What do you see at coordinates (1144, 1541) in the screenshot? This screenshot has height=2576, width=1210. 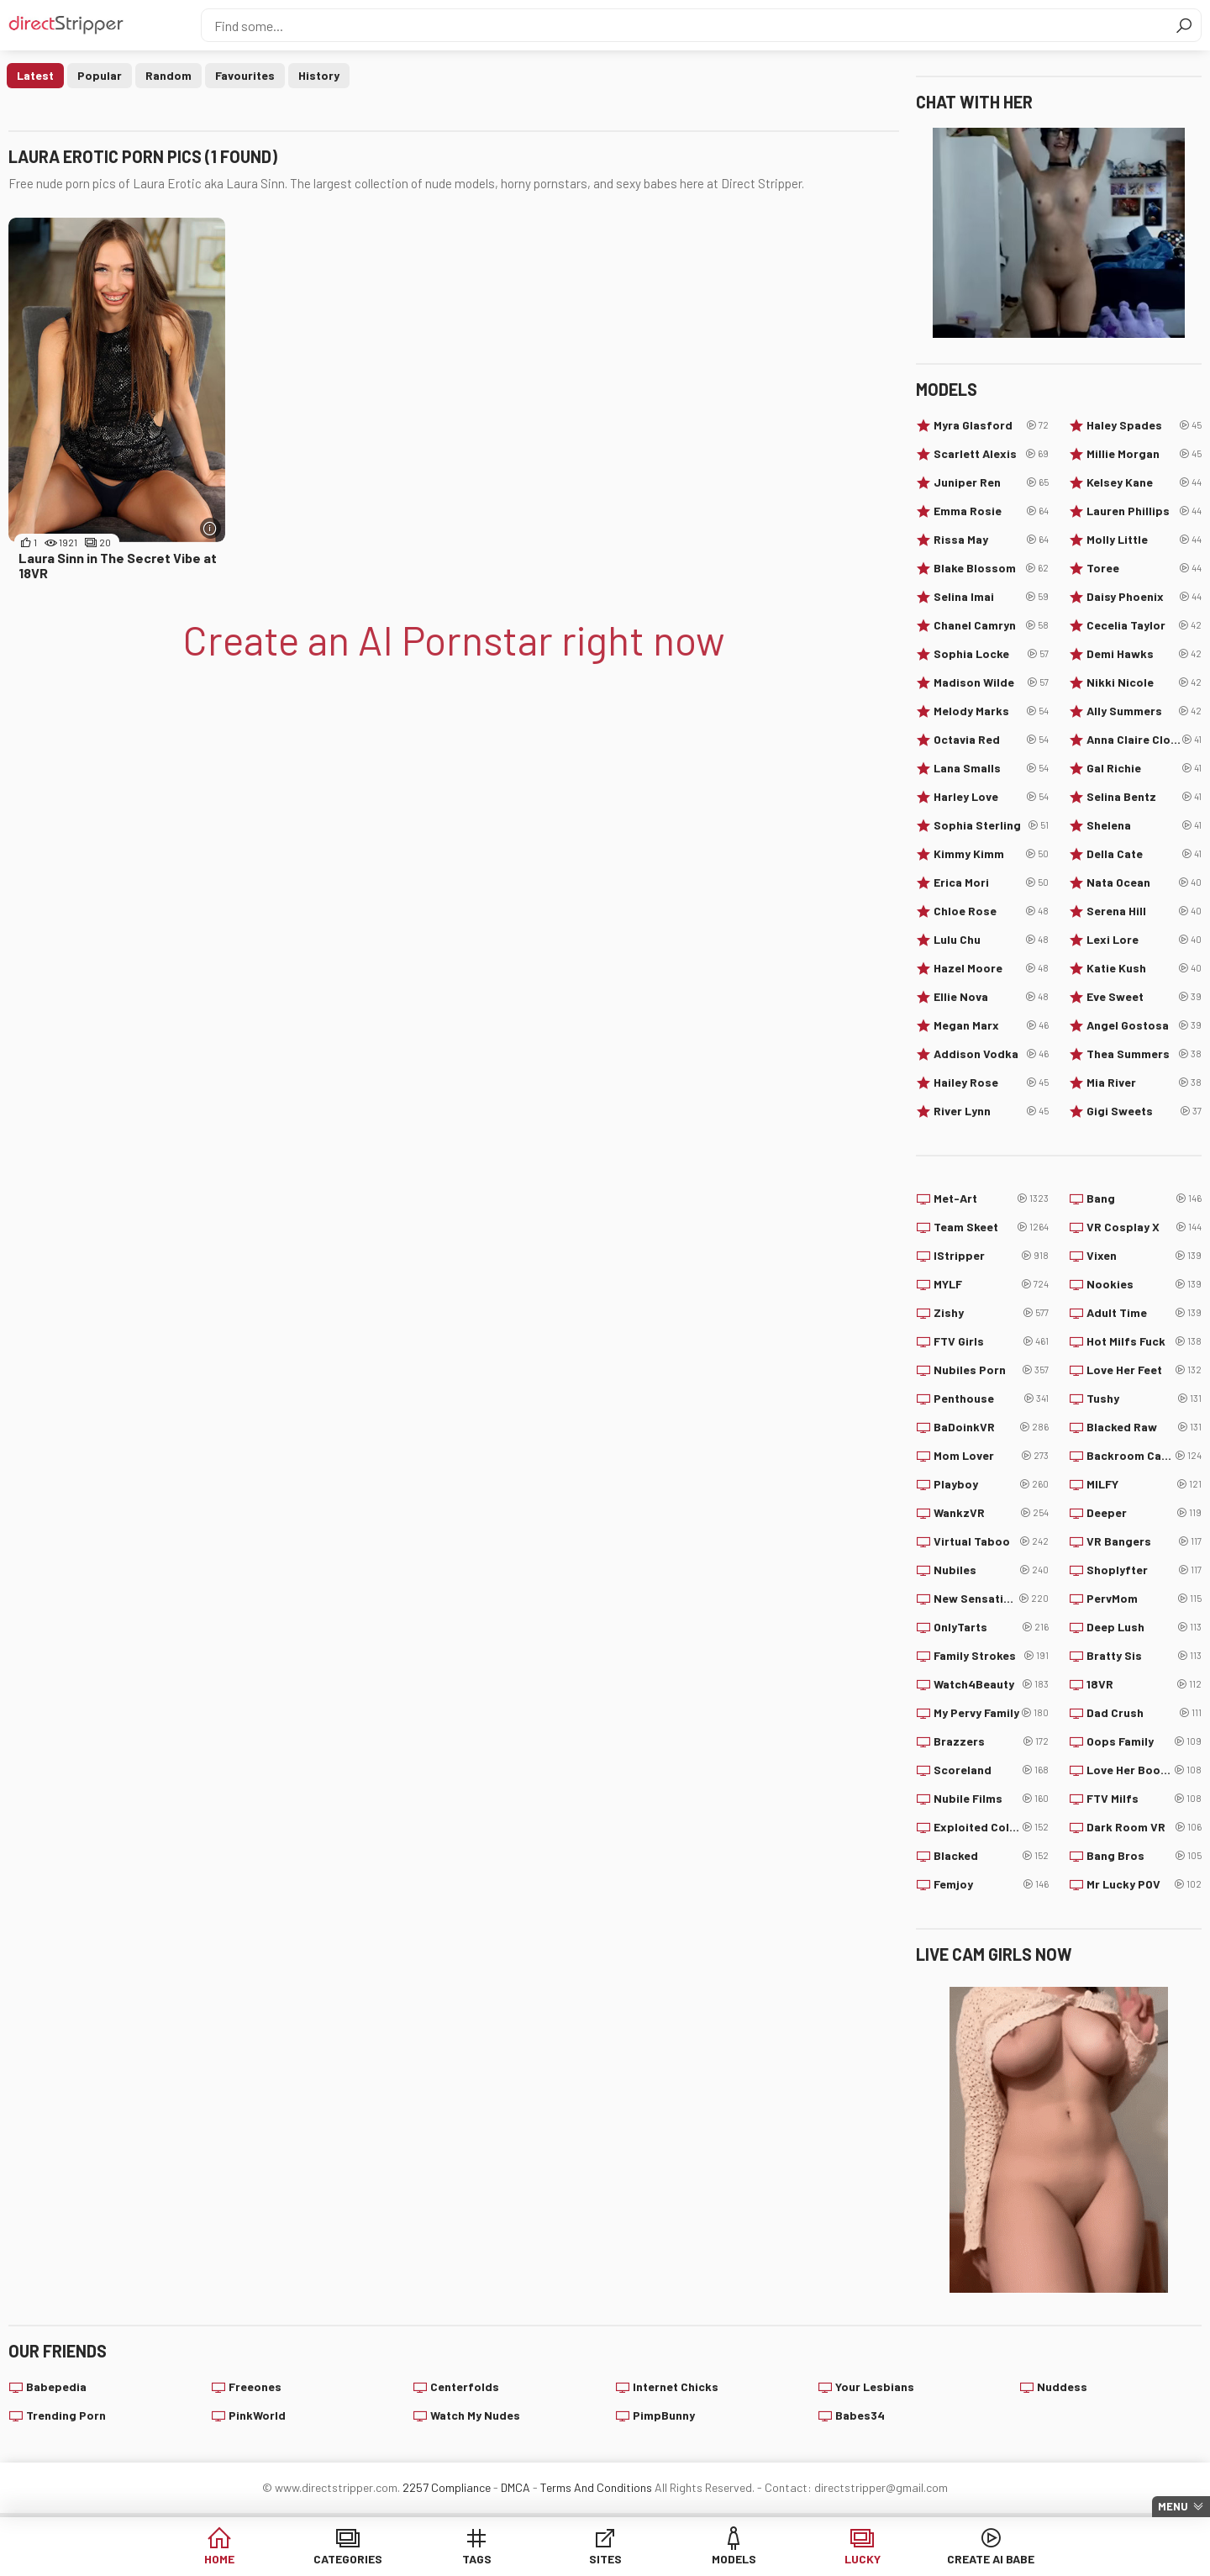 I see `VR Bangers` at bounding box center [1144, 1541].